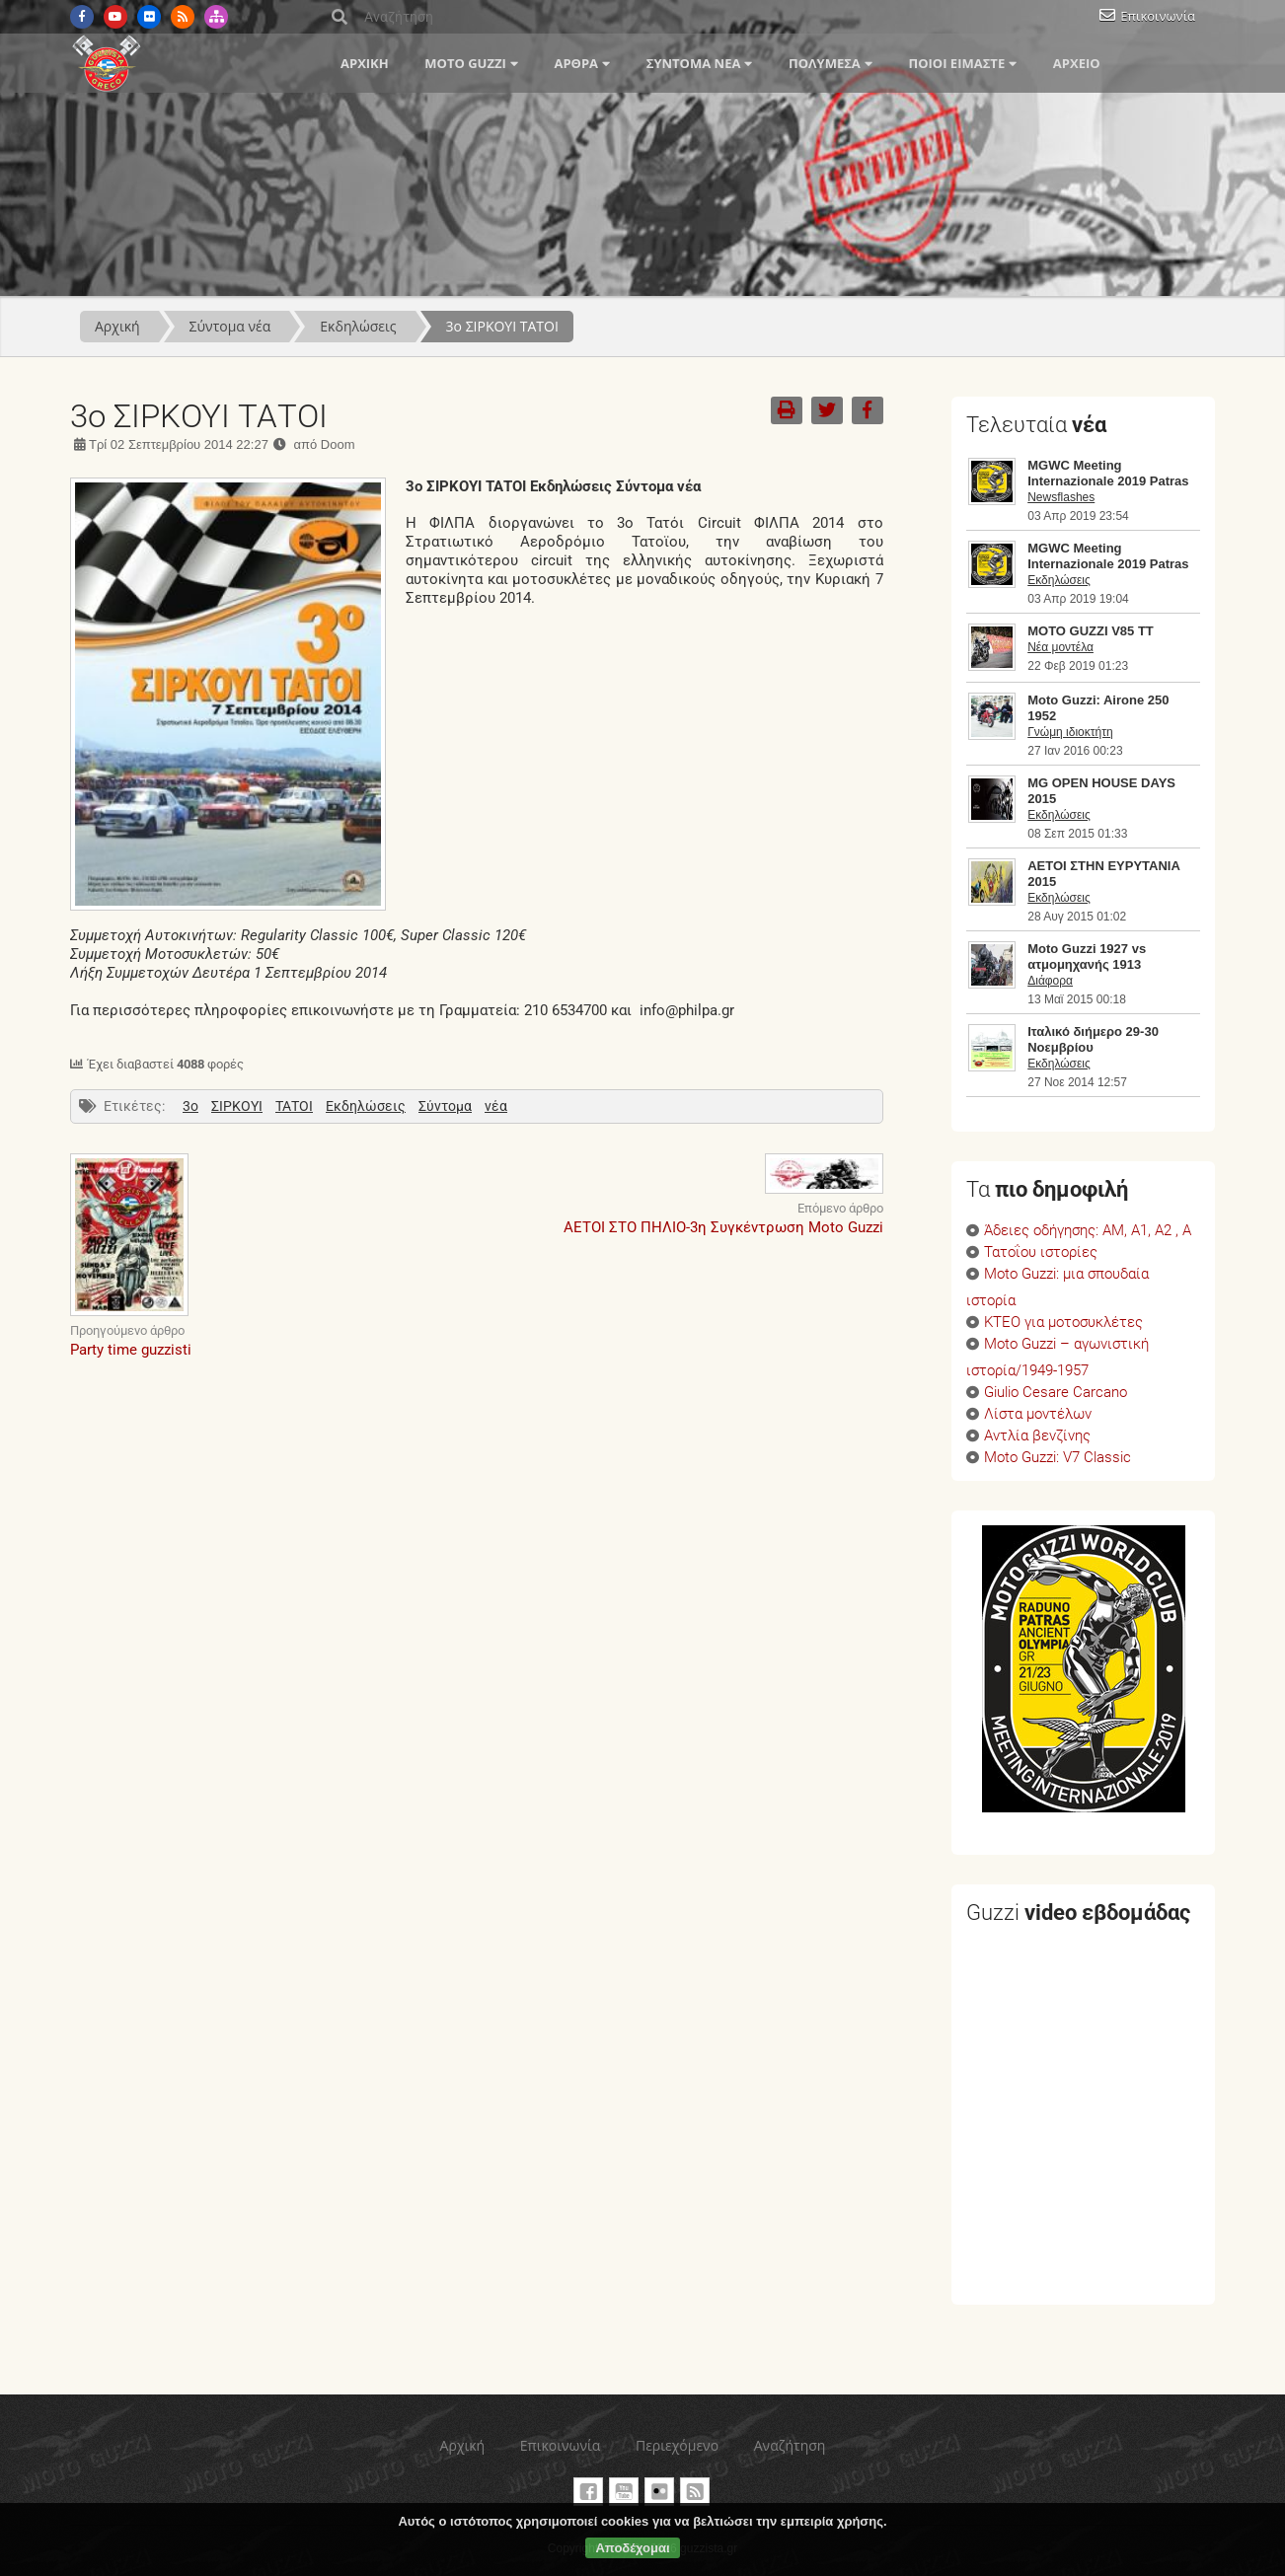 Image resolution: width=1285 pixels, height=2576 pixels. I want to click on Αποδέχομαι, so click(632, 2547).